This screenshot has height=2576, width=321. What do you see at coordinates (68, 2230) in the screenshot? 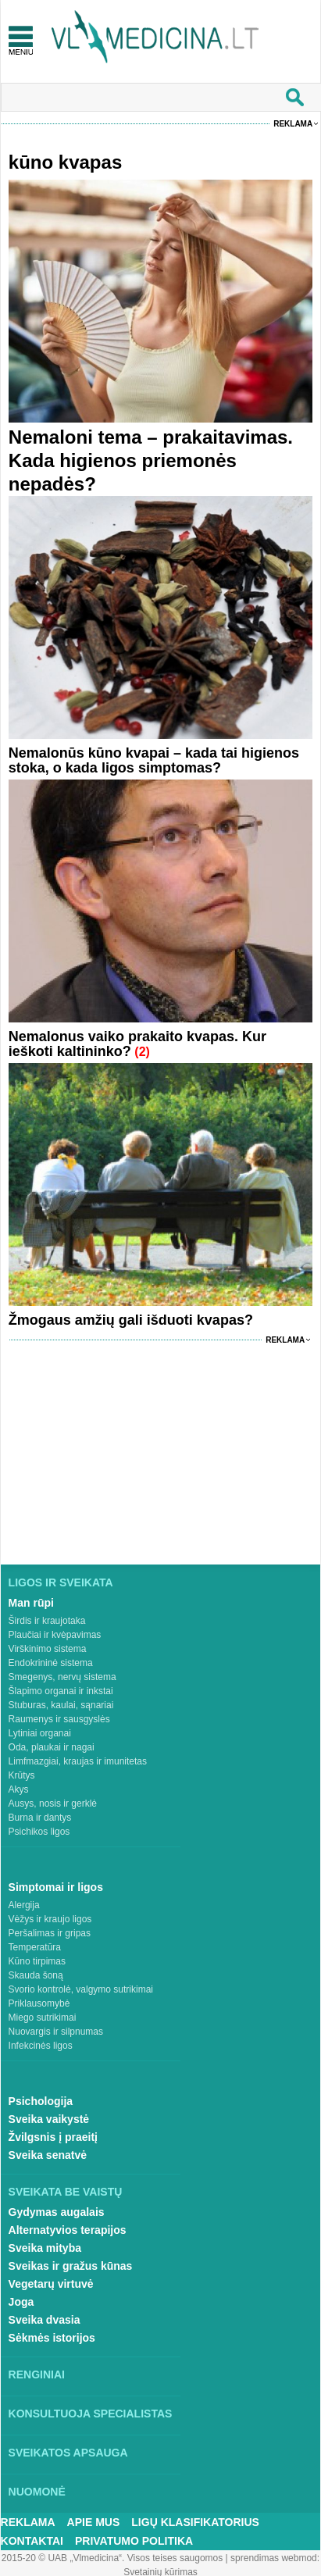
I see `Alternatyvios terapijos` at bounding box center [68, 2230].